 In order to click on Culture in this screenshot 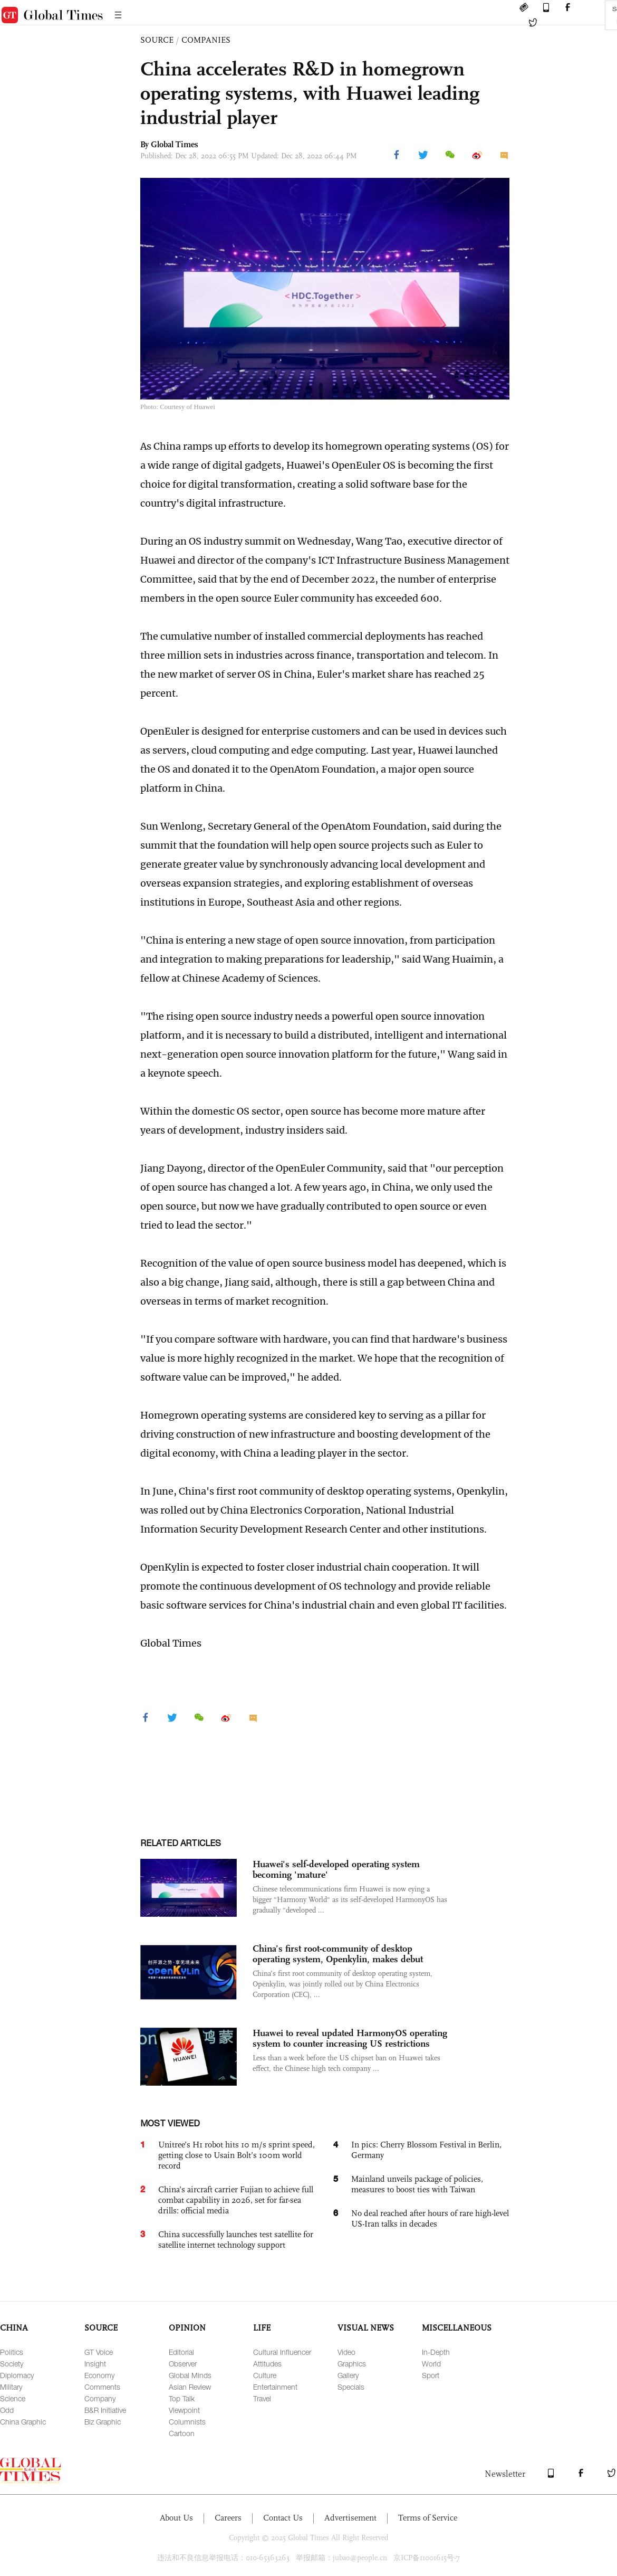, I will do `click(264, 2375)`.